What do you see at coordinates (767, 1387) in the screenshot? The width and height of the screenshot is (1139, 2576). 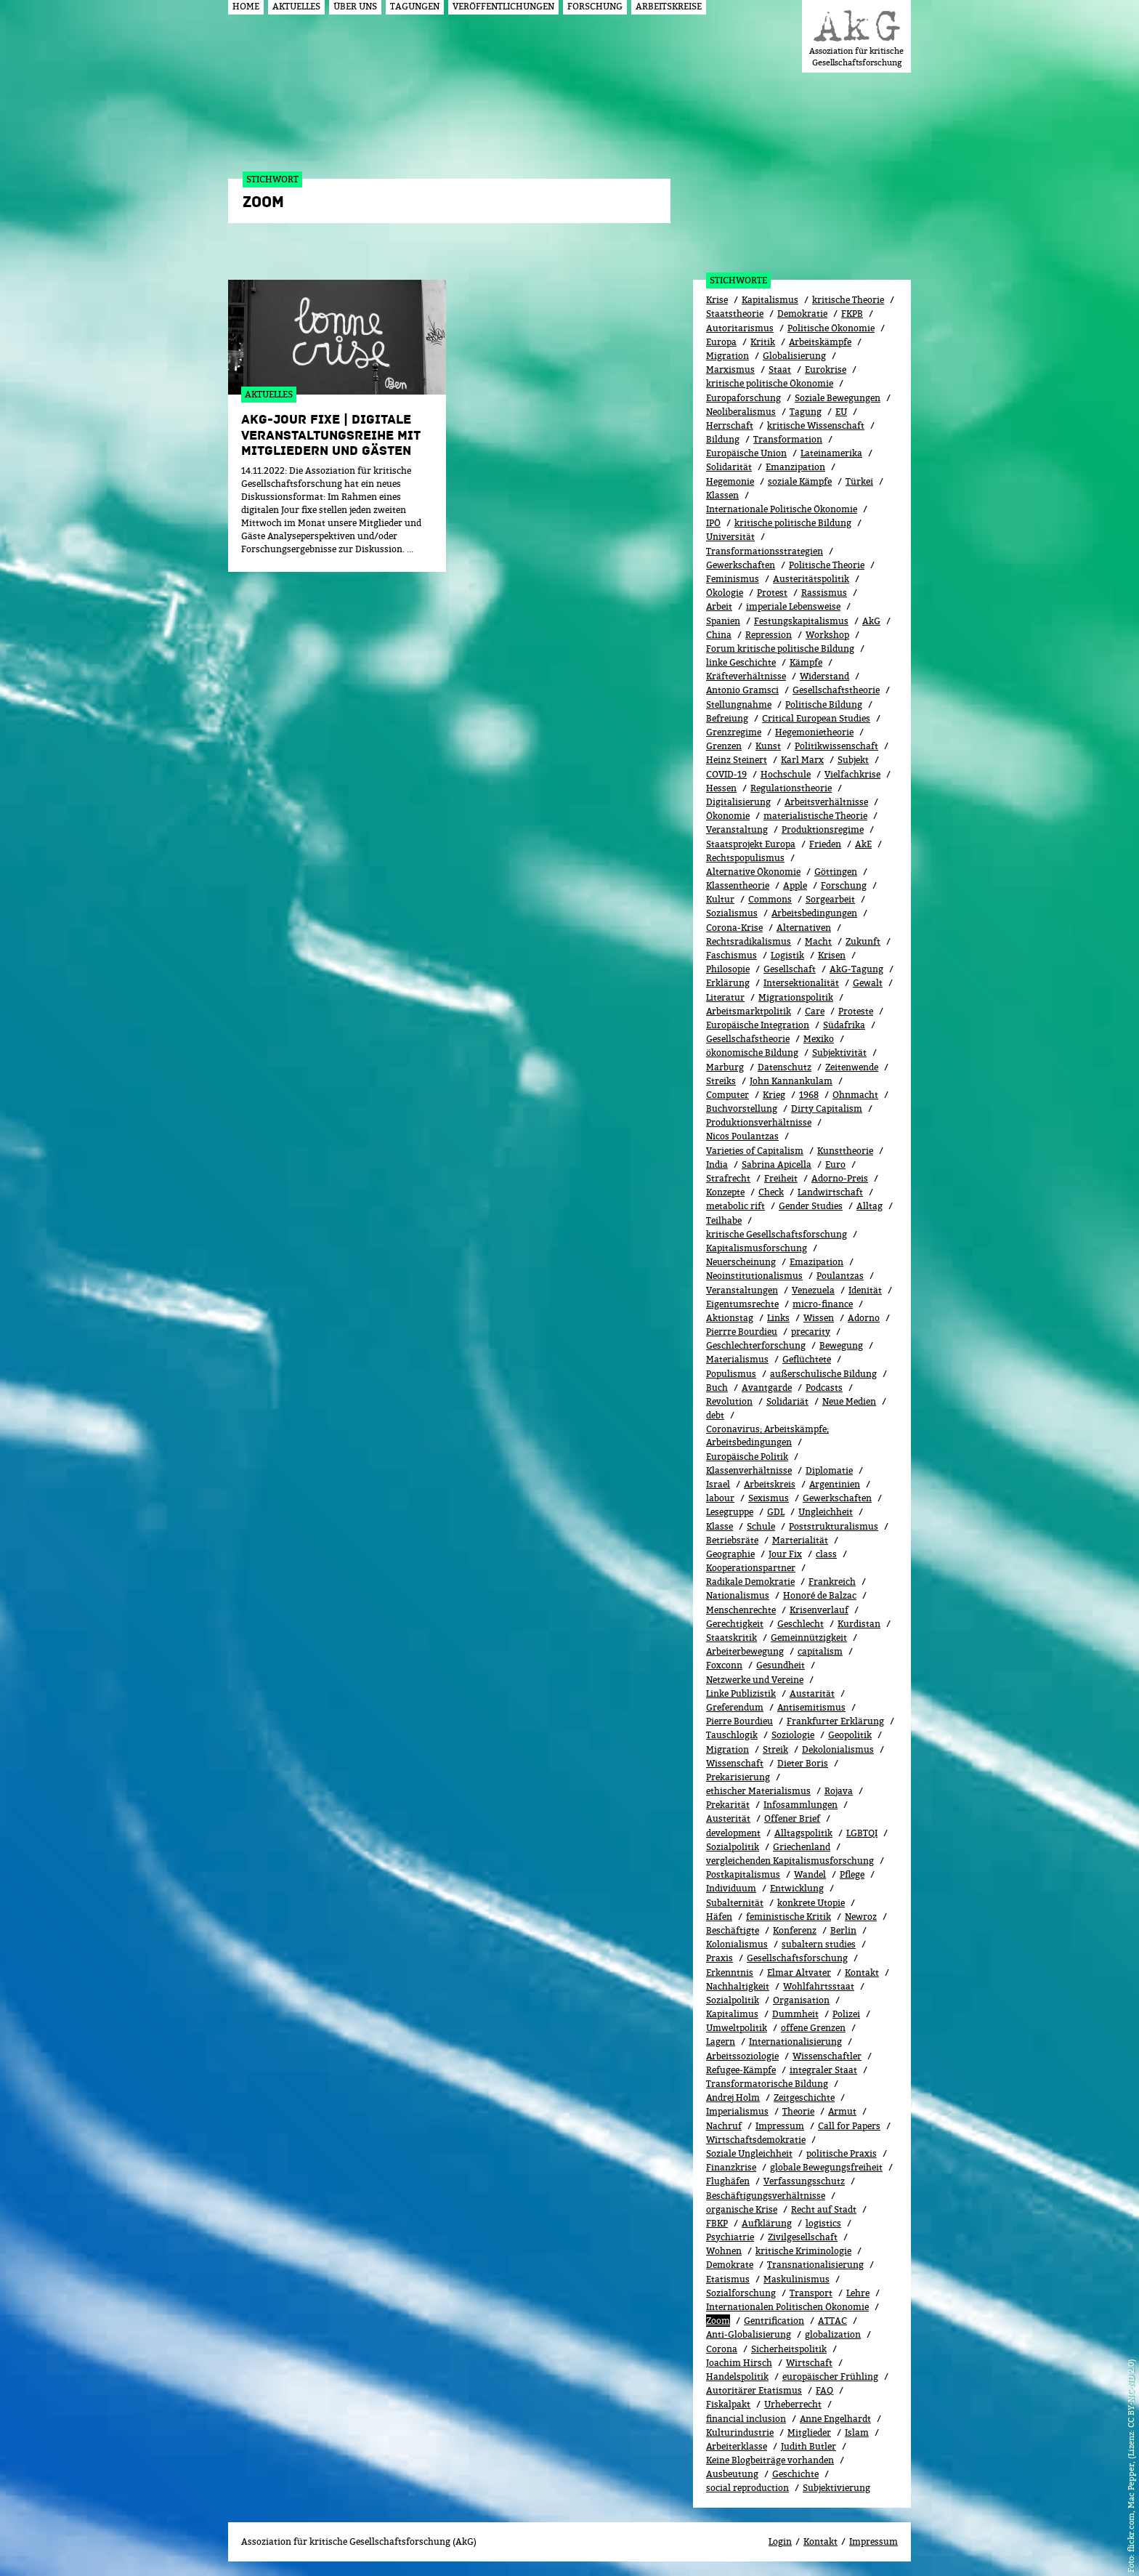 I see `Avantgarde` at bounding box center [767, 1387].